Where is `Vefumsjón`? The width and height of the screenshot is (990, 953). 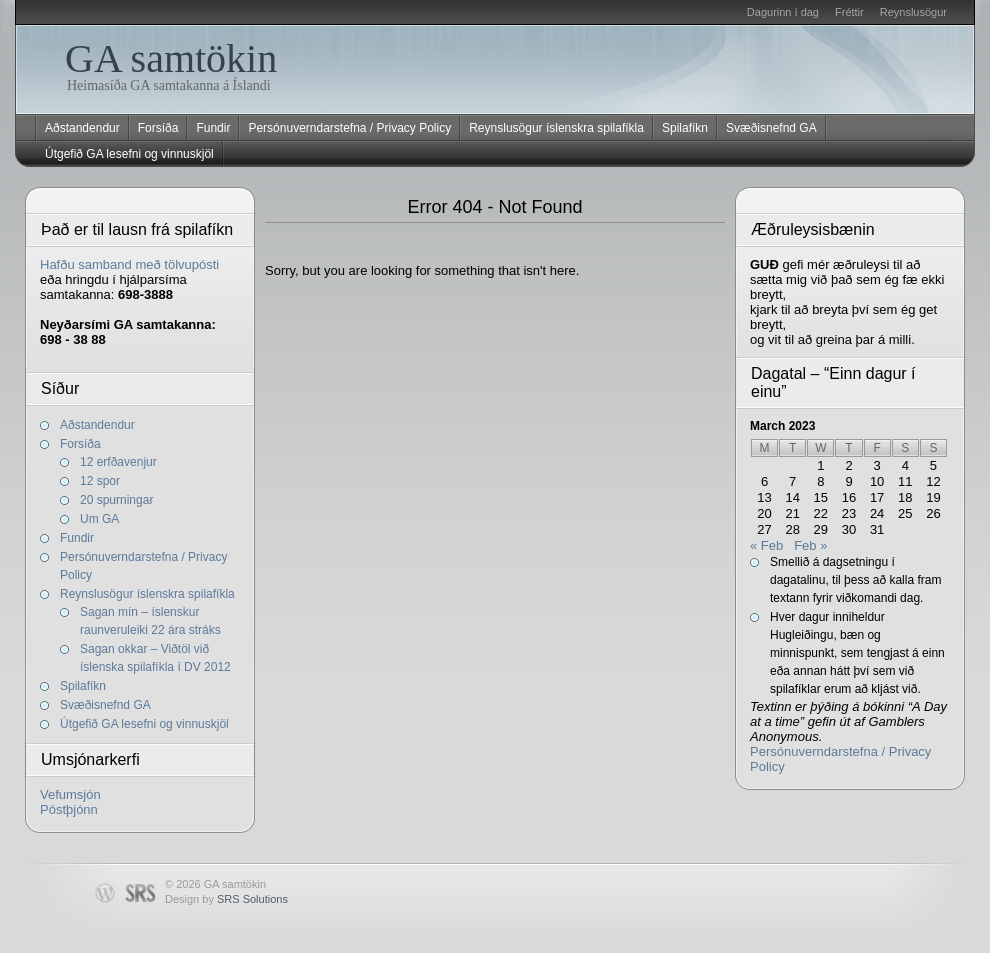 Vefumsjón is located at coordinates (70, 794).